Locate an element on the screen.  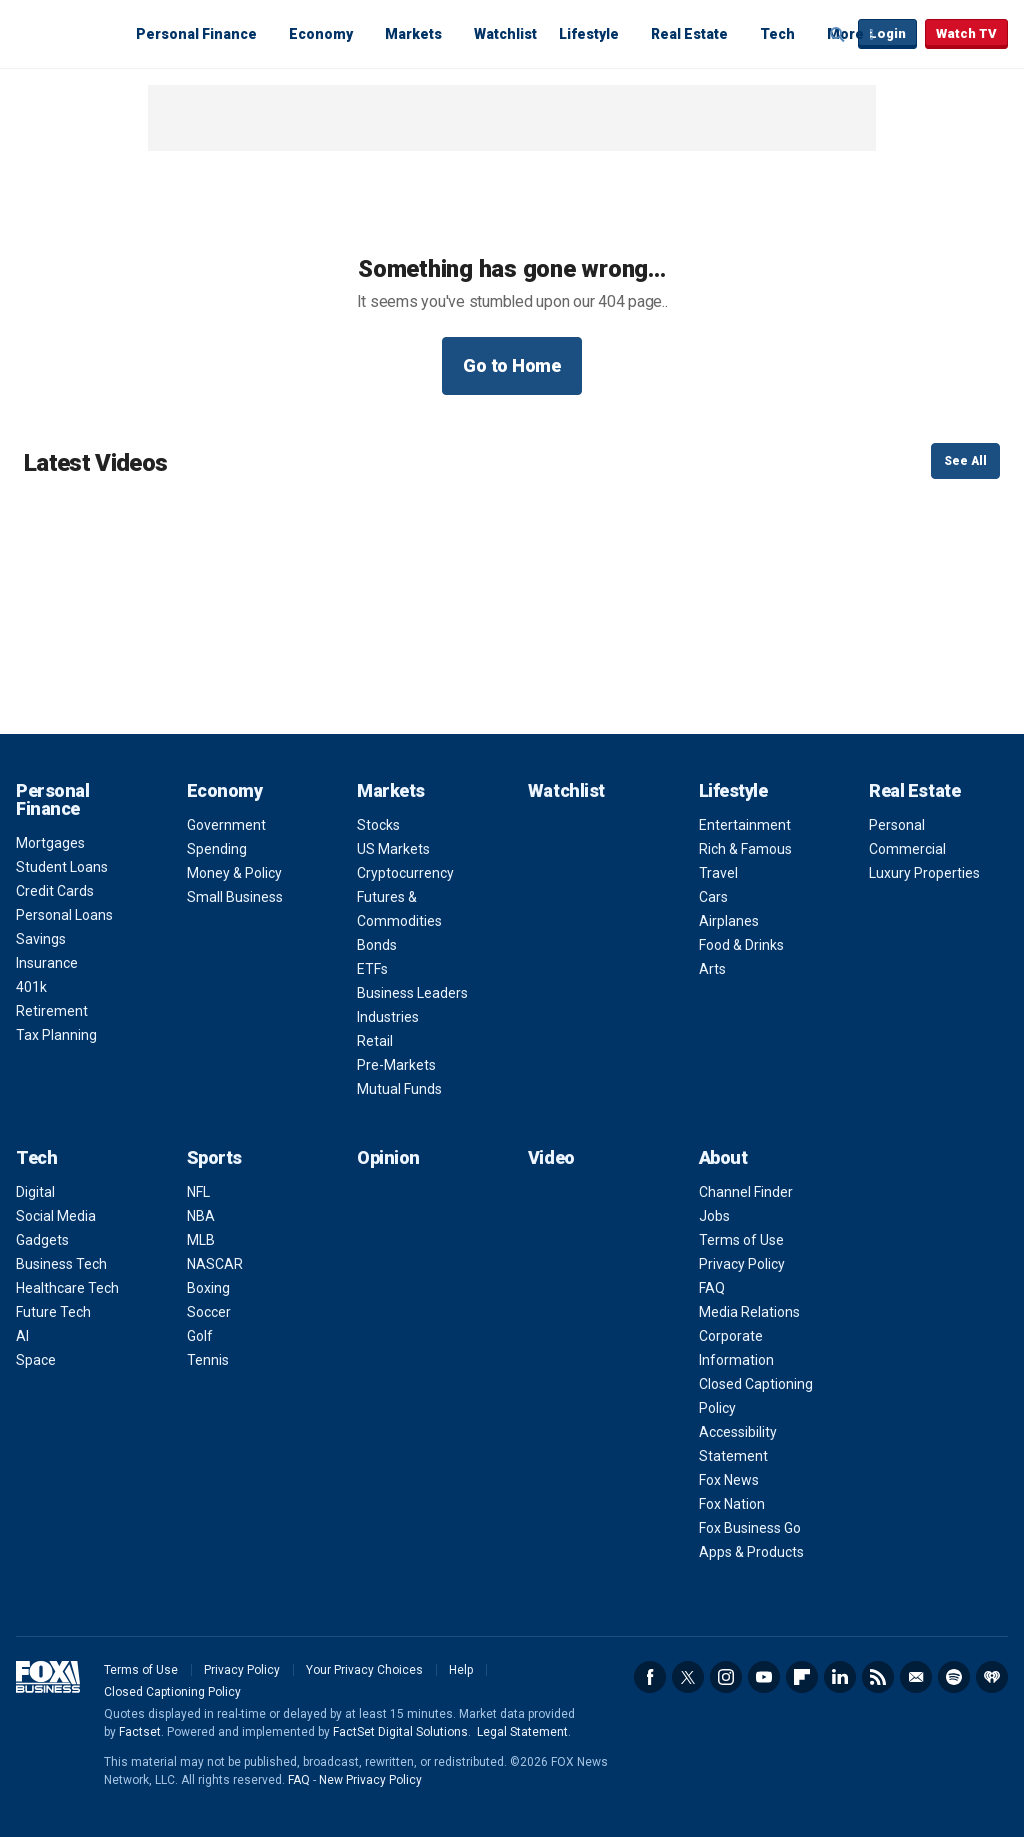
Twitter is located at coordinates (688, 1677).